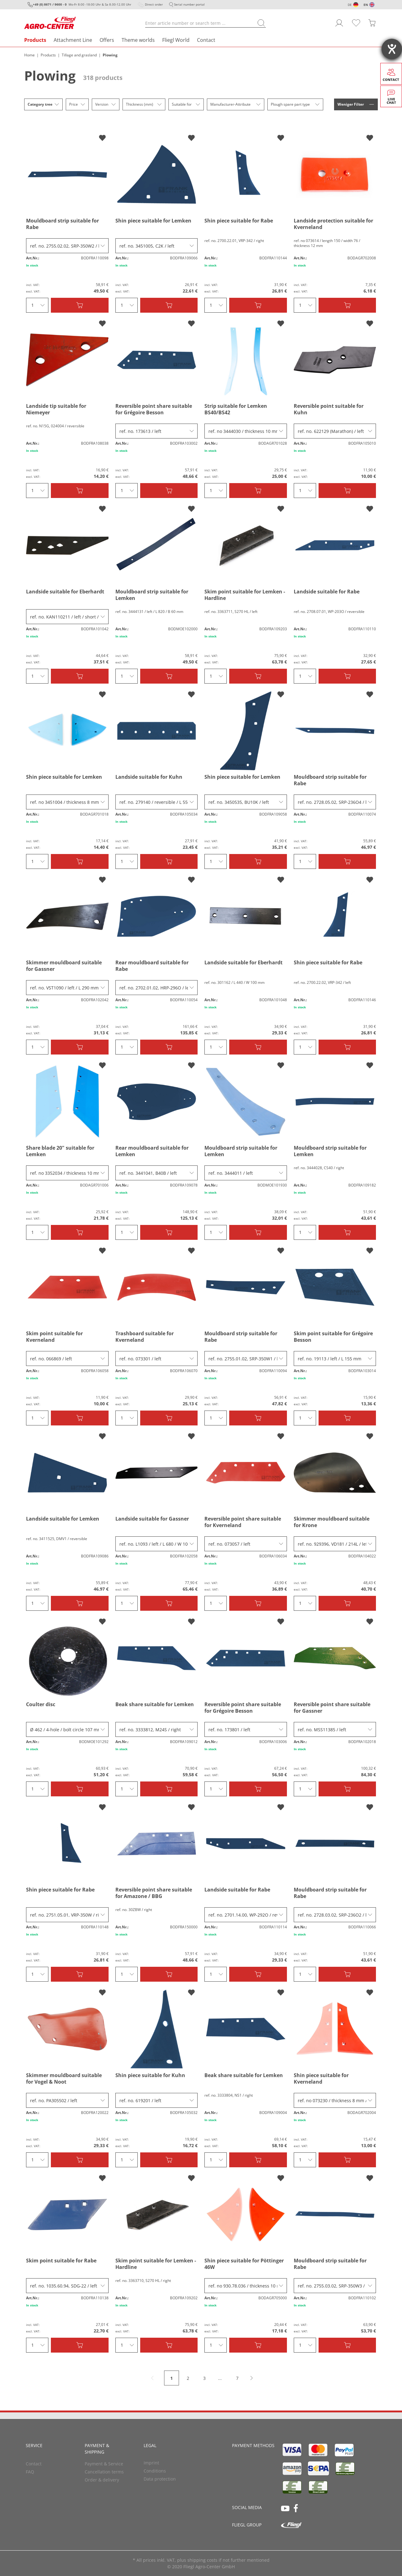  I want to click on Payment & Service, so click(104, 2464).